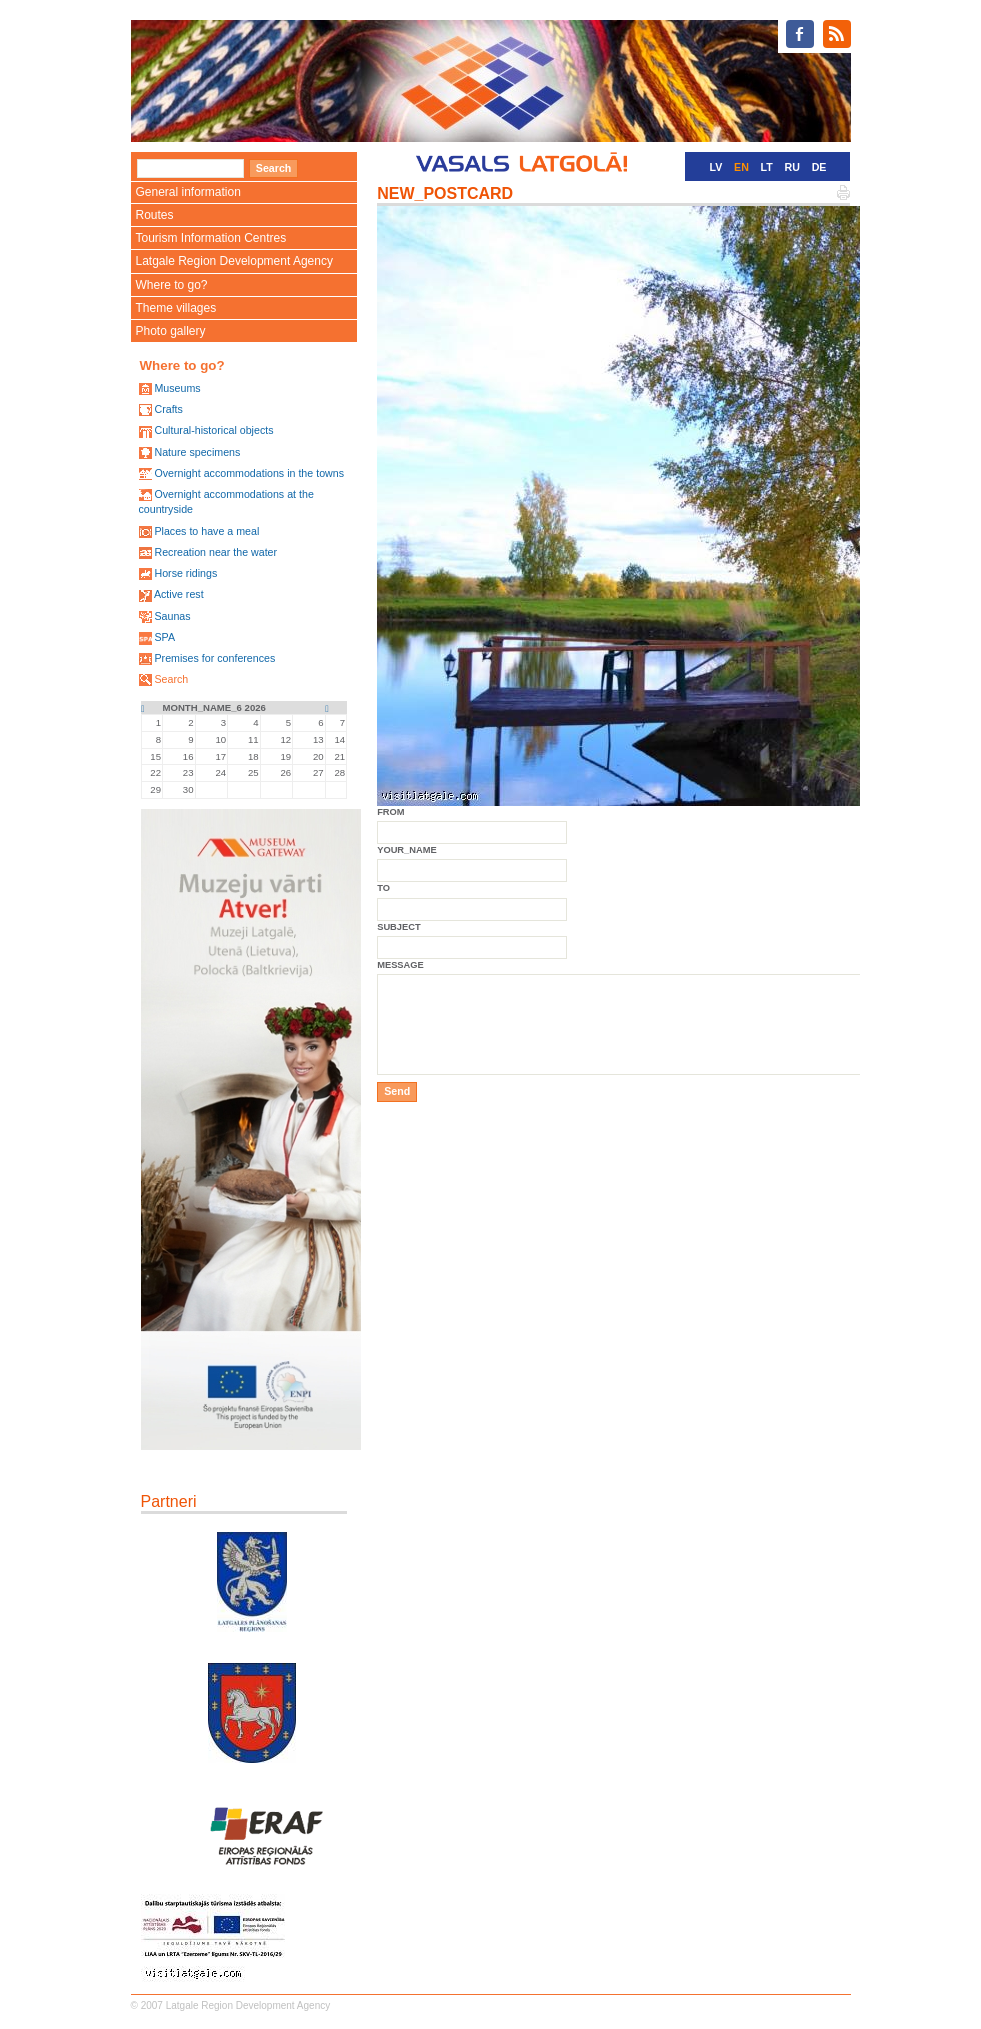 Image resolution: width=981 pixels, height=2029 pixels. Describe the element at coordinates (172, 616) in the screenshot. I see `Saunas` at that location.